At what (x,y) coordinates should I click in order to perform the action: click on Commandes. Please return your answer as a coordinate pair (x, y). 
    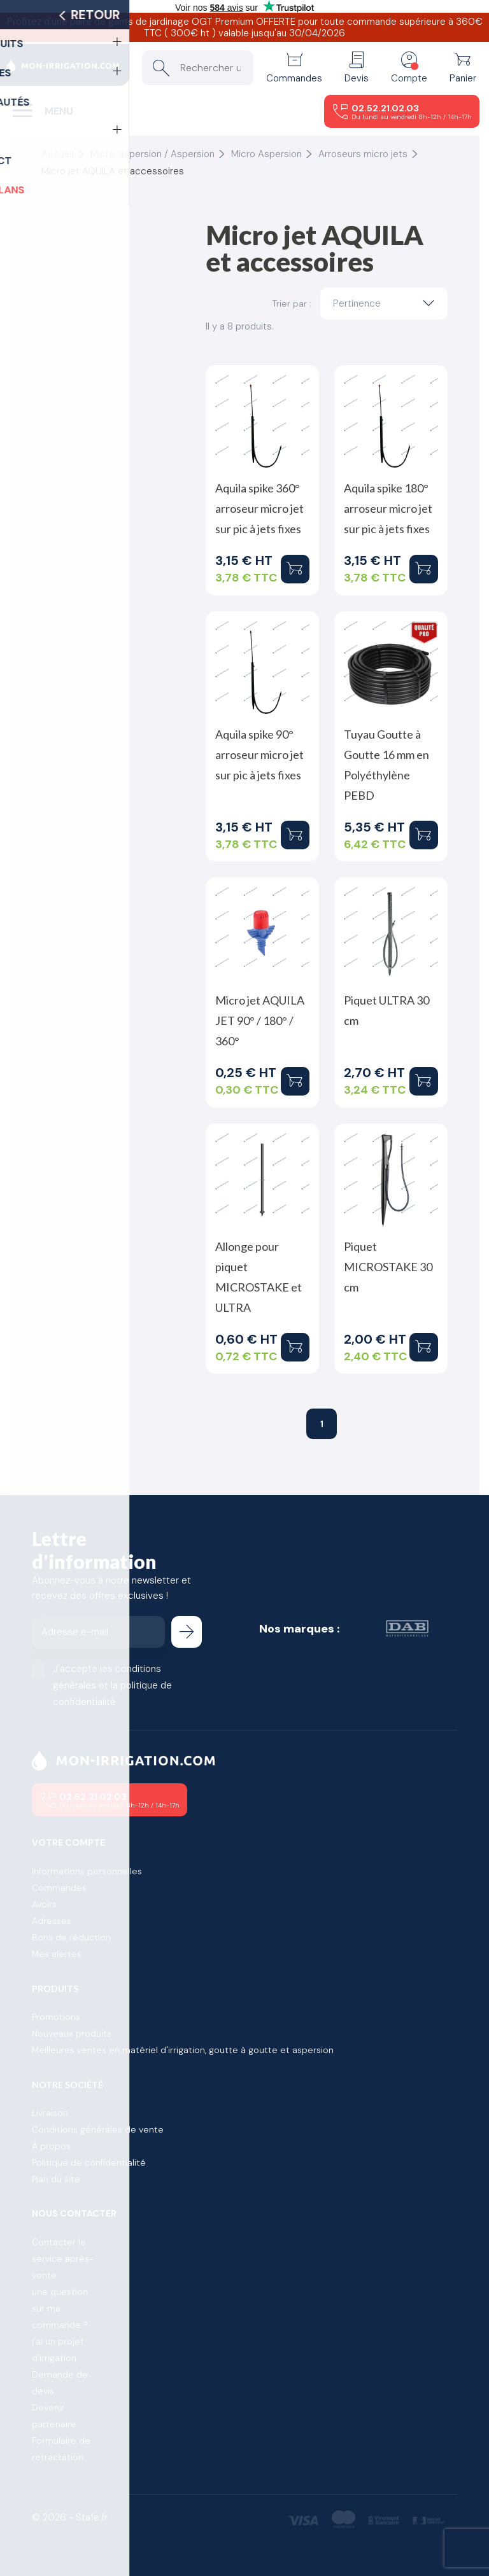
    Looking at the image, I should click on (59, 1887).